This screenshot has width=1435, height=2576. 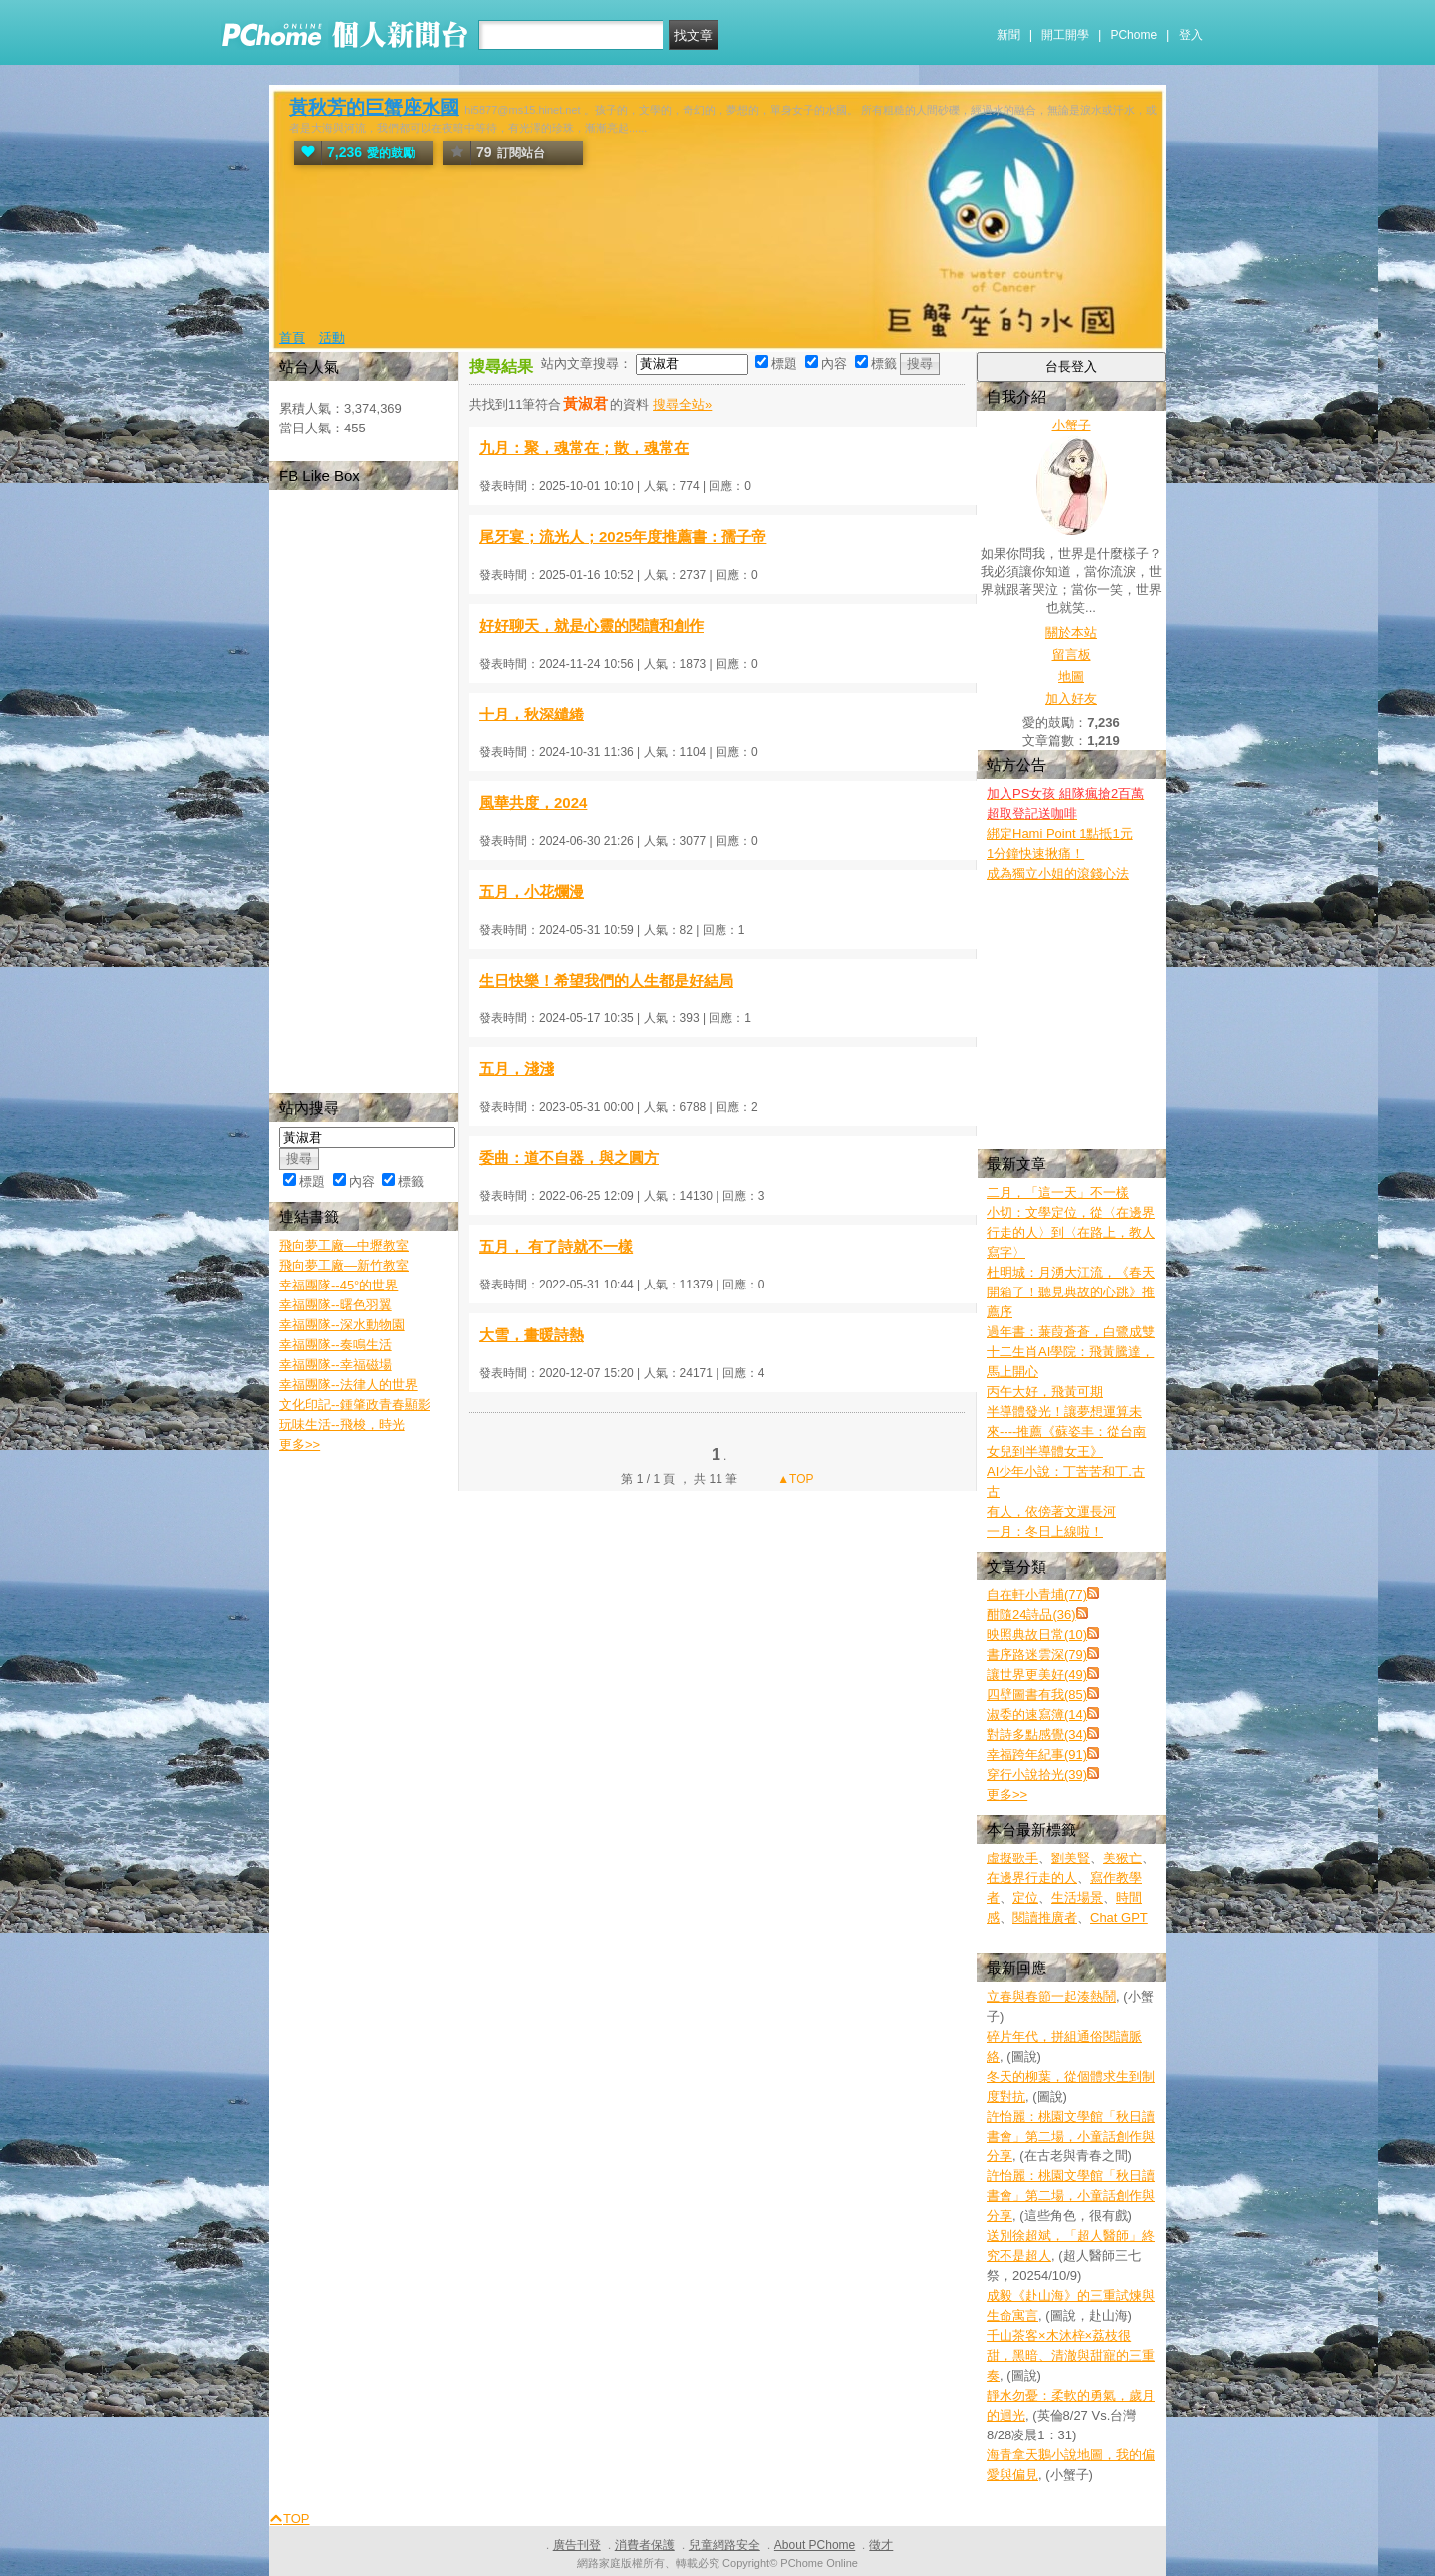 What do you see at coordinates (584, 447) in the screenshot?
I see `九月：聚，魂常在；散，魂常在` at bounding box center [584, 447].